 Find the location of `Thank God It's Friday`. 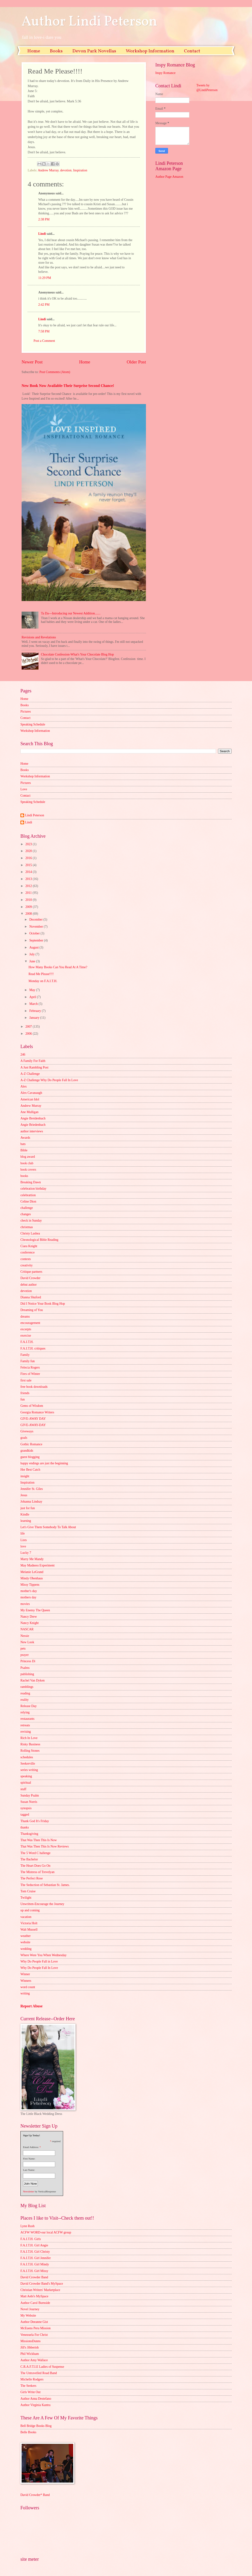

Thank God It's Friday is located at coordinates (34, 1821).